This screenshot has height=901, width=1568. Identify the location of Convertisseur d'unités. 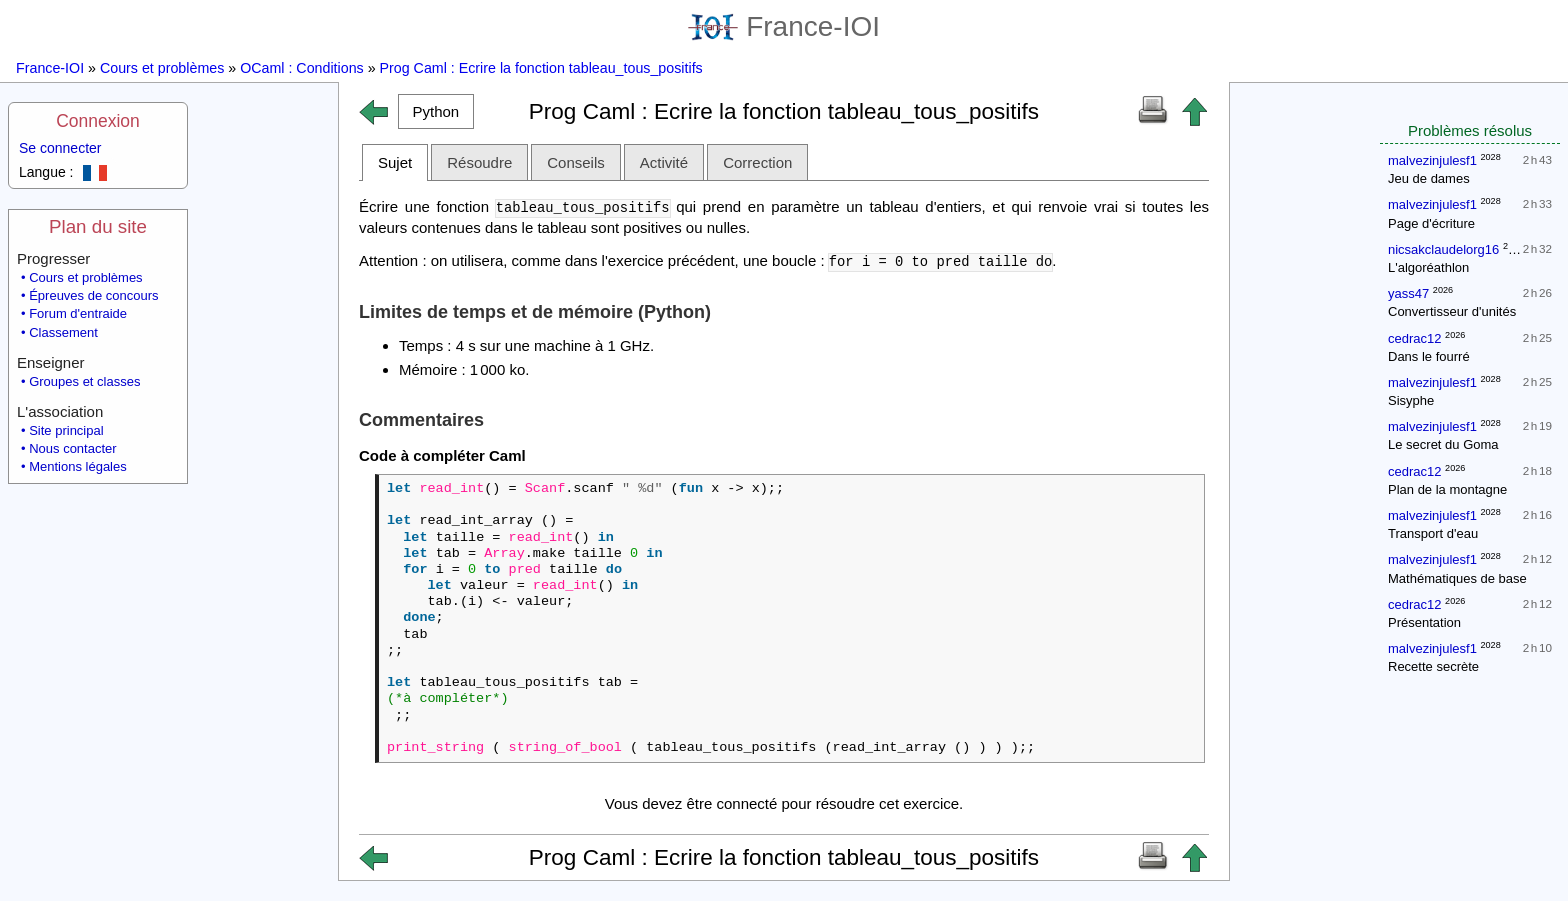
(1452, 311).